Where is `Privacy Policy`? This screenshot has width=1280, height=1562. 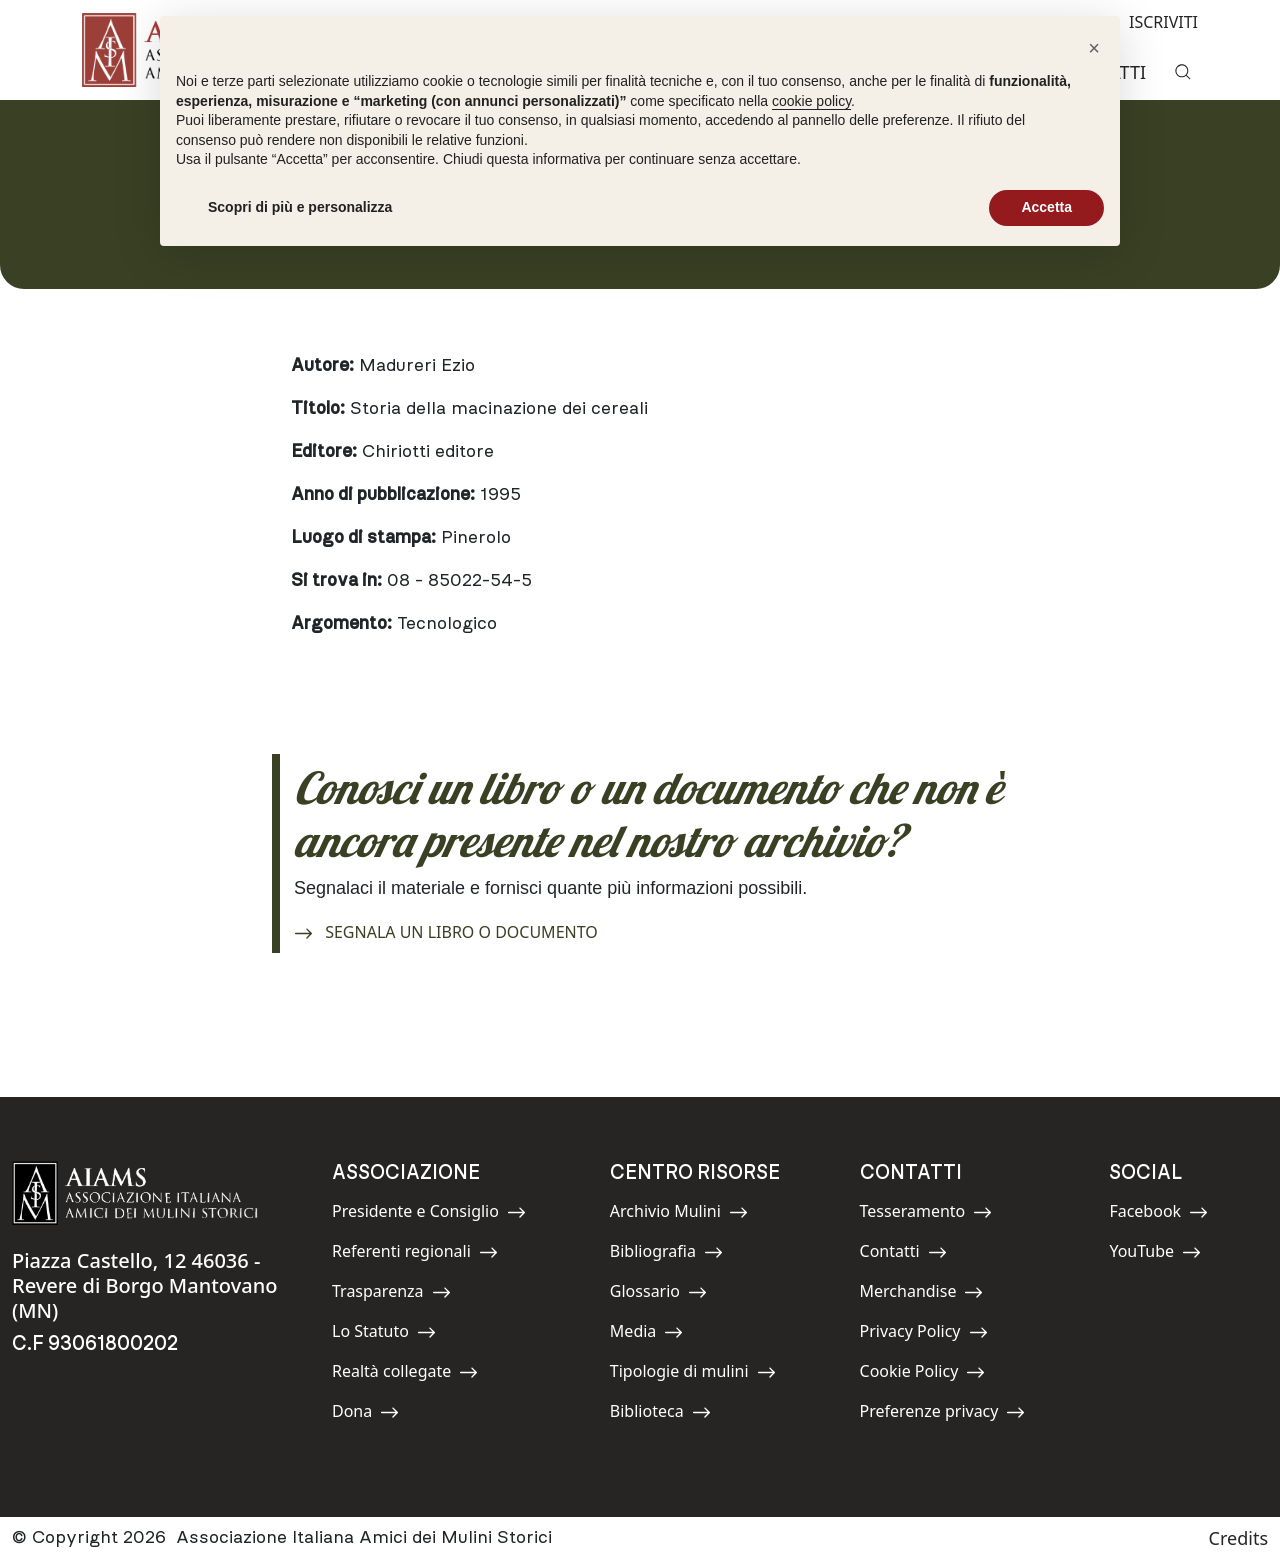 Privacy Policy is located at coordinates (924, 1334).